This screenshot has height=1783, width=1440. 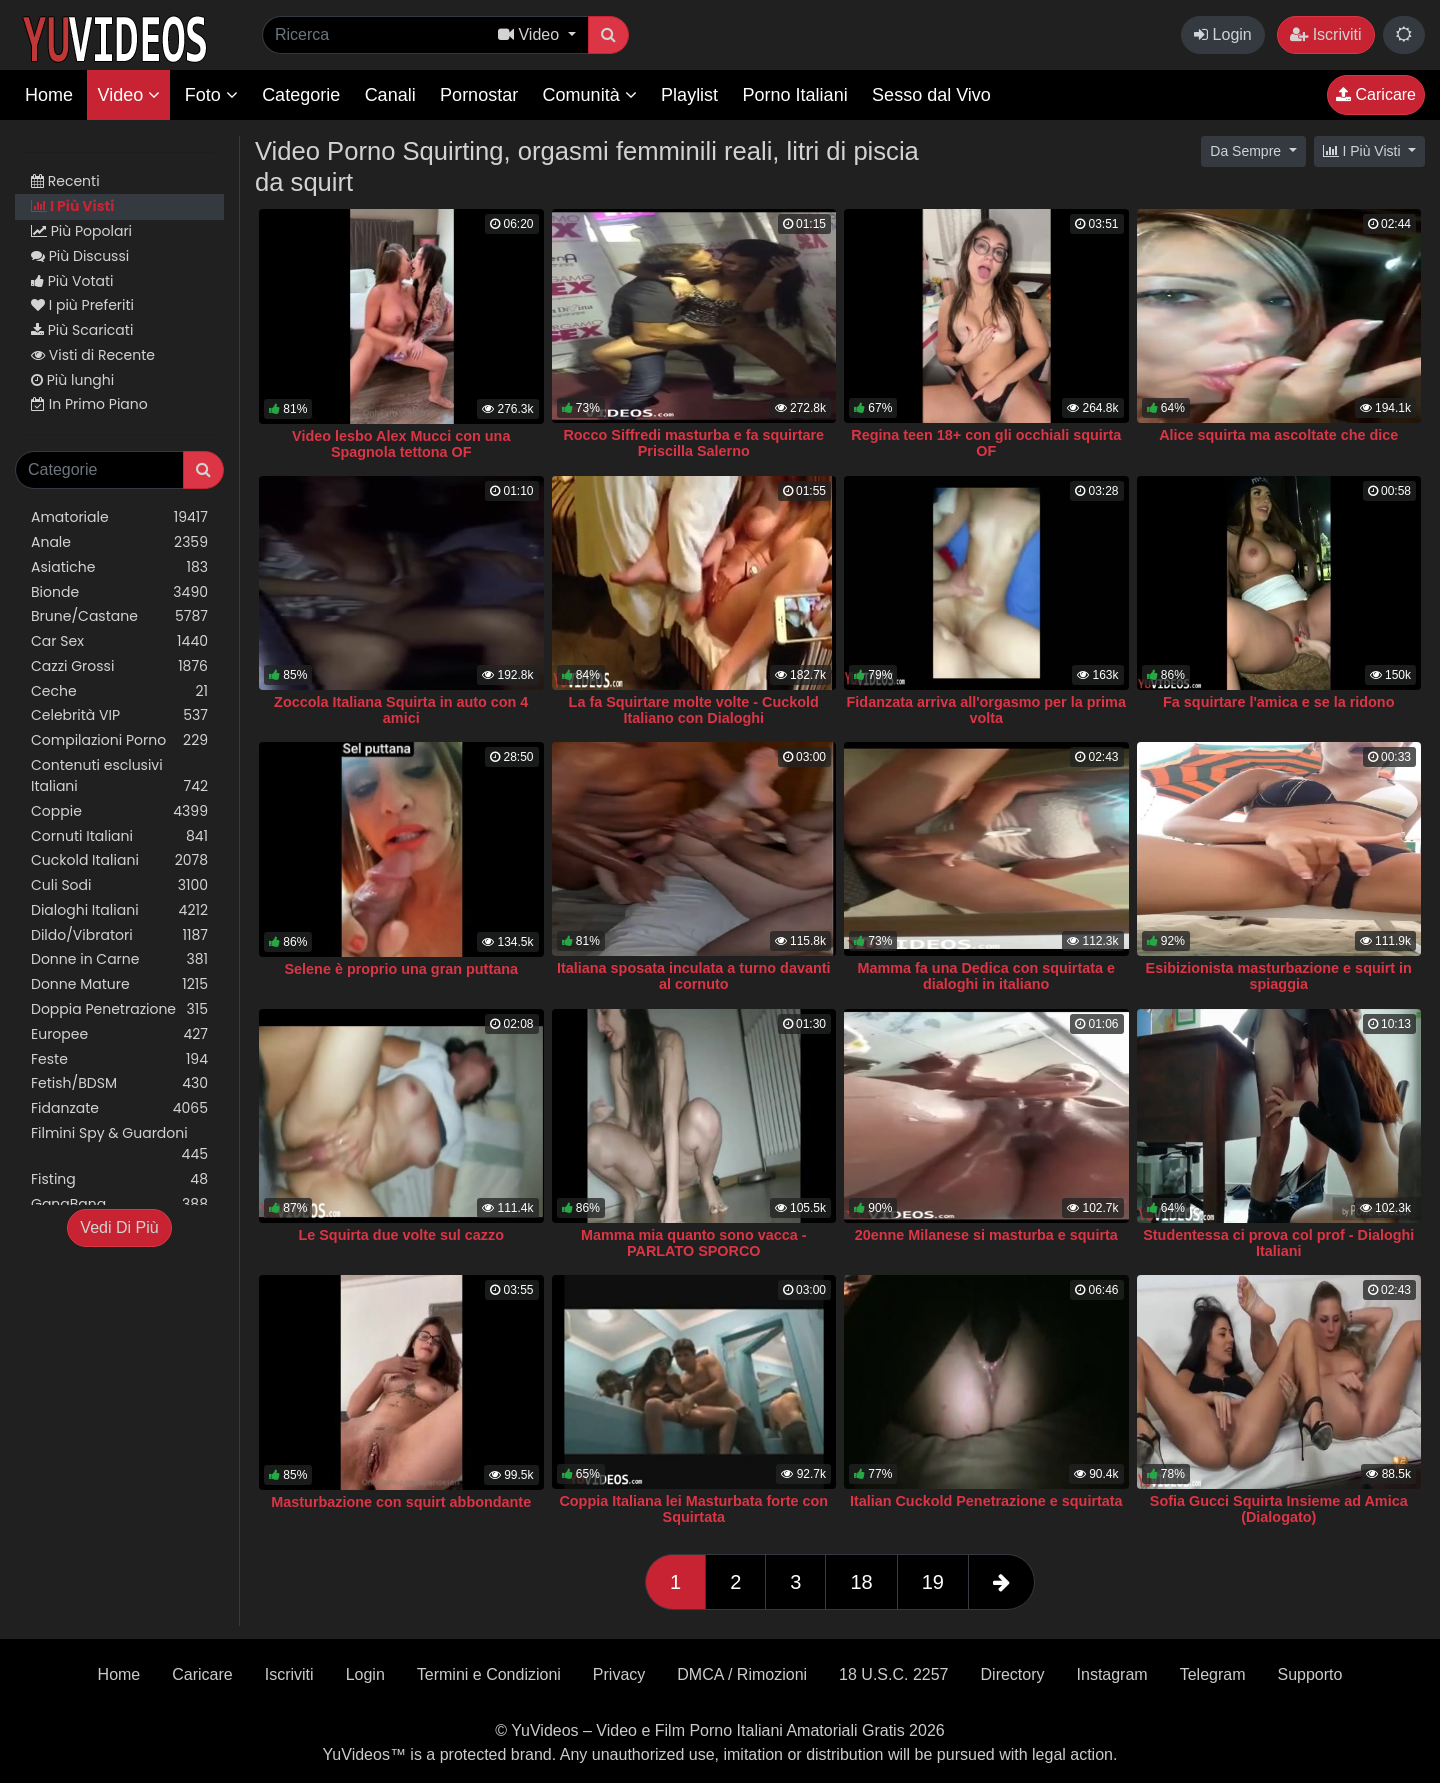 What do you see at coordinates (986, 1235) in the screenshot?
I see `20enne Milanese si masturba e squirta` at bounding box center [986, 1235].